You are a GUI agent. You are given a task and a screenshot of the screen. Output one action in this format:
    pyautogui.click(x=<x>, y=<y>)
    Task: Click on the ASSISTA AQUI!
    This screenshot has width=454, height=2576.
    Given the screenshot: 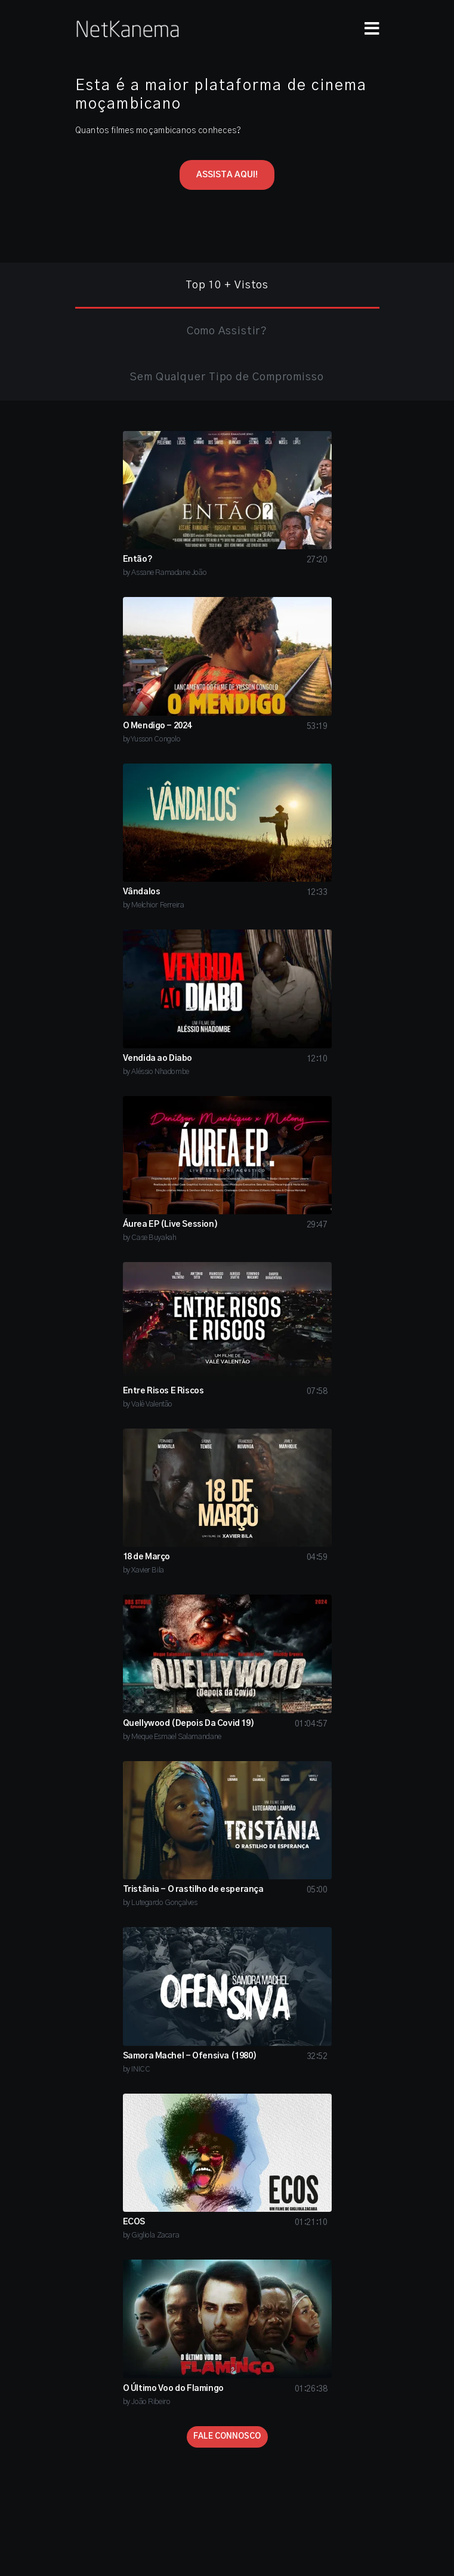 What is the action you would take?
    pyautogui.click(x=227, y=175)
    